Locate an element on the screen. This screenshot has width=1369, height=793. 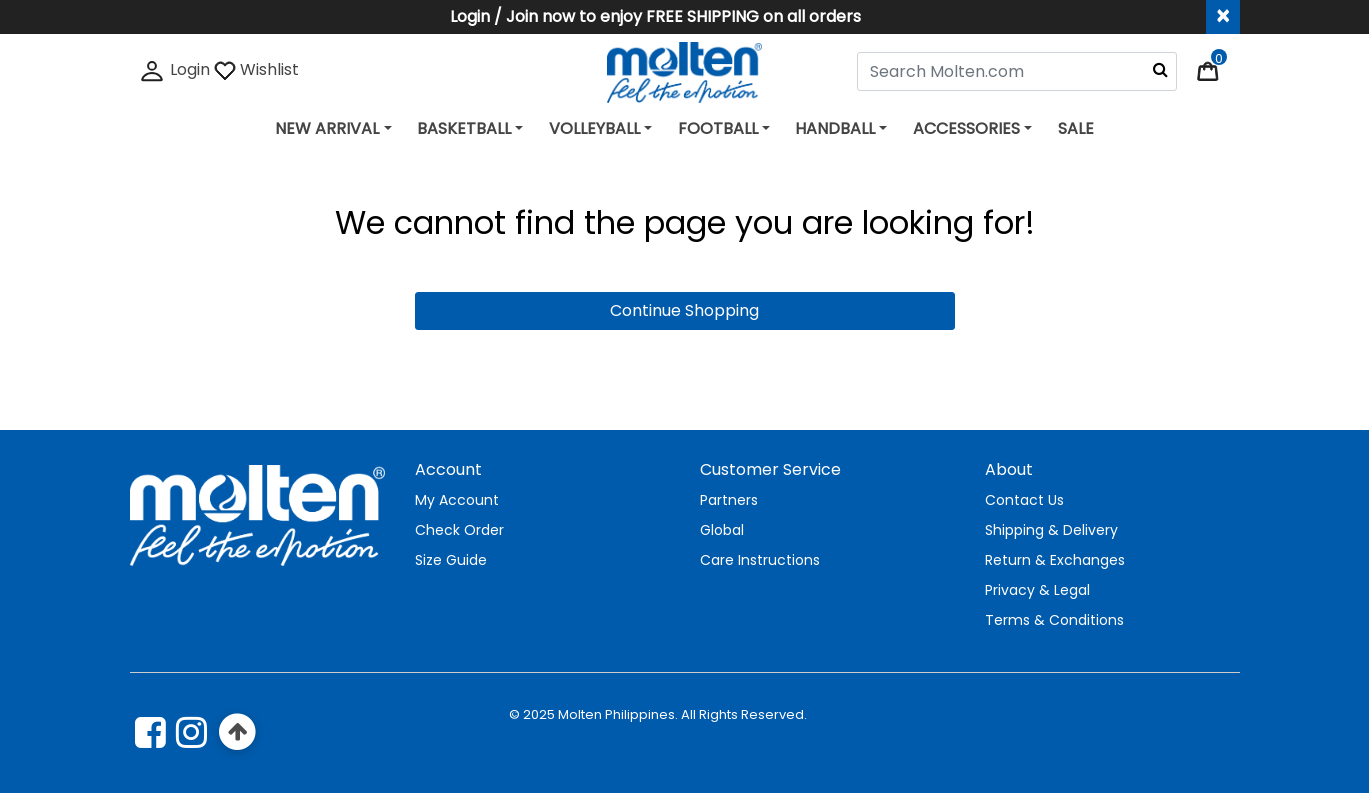
FOOTBALL [button] is located at coordinates (718, 128).